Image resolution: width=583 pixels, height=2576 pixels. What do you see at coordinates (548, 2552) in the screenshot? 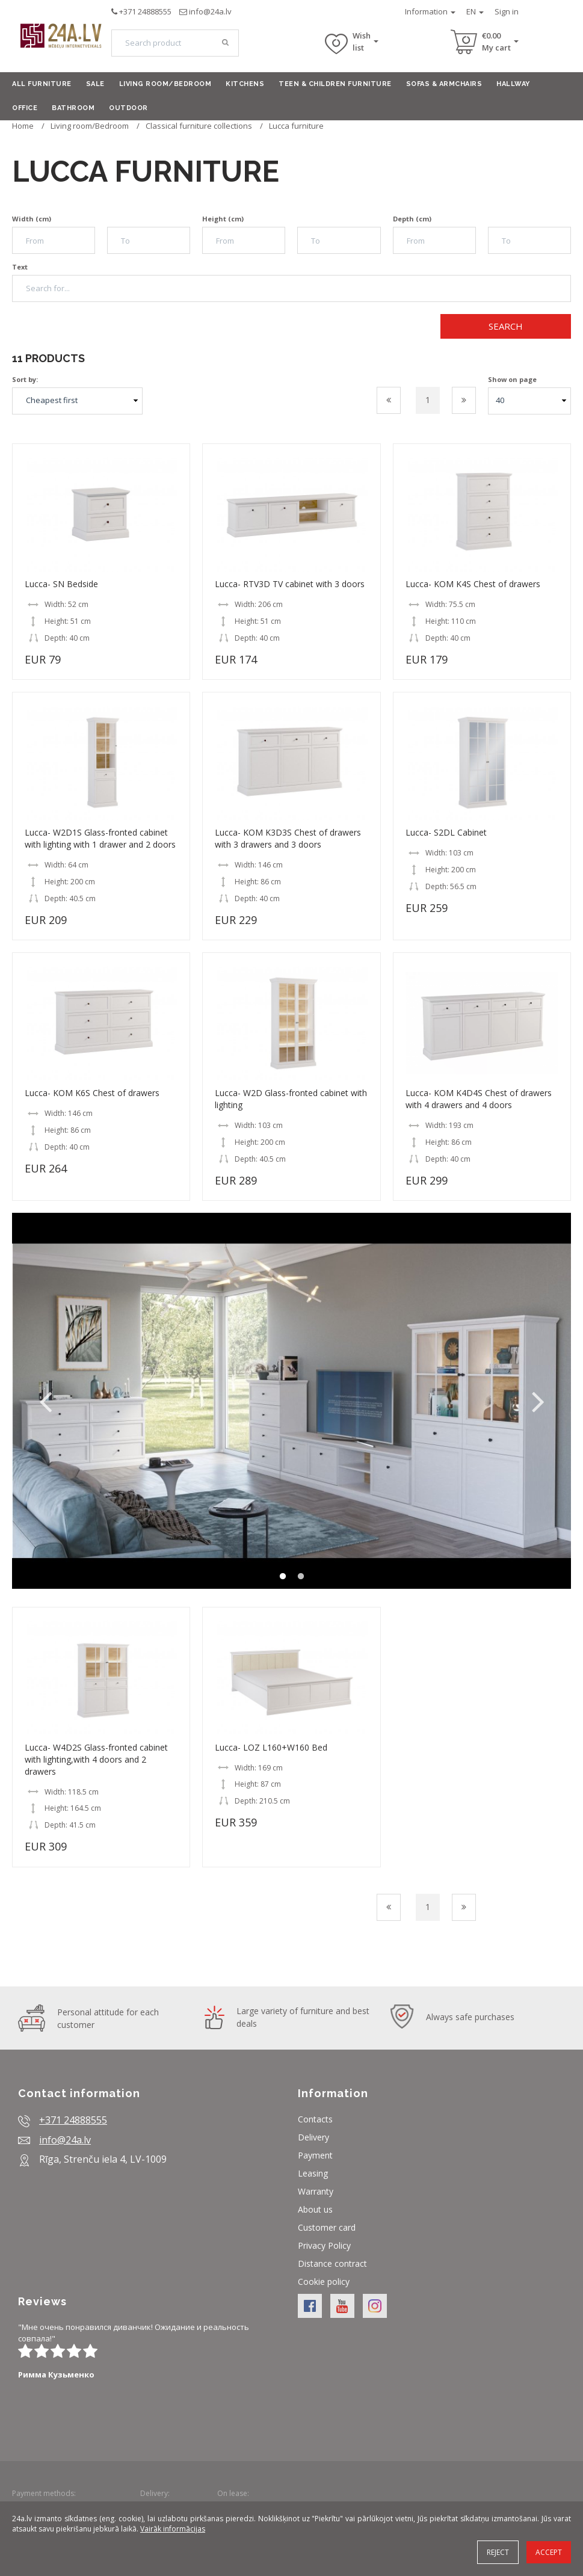
I see `Accept` at bounding box center [548, 2552].